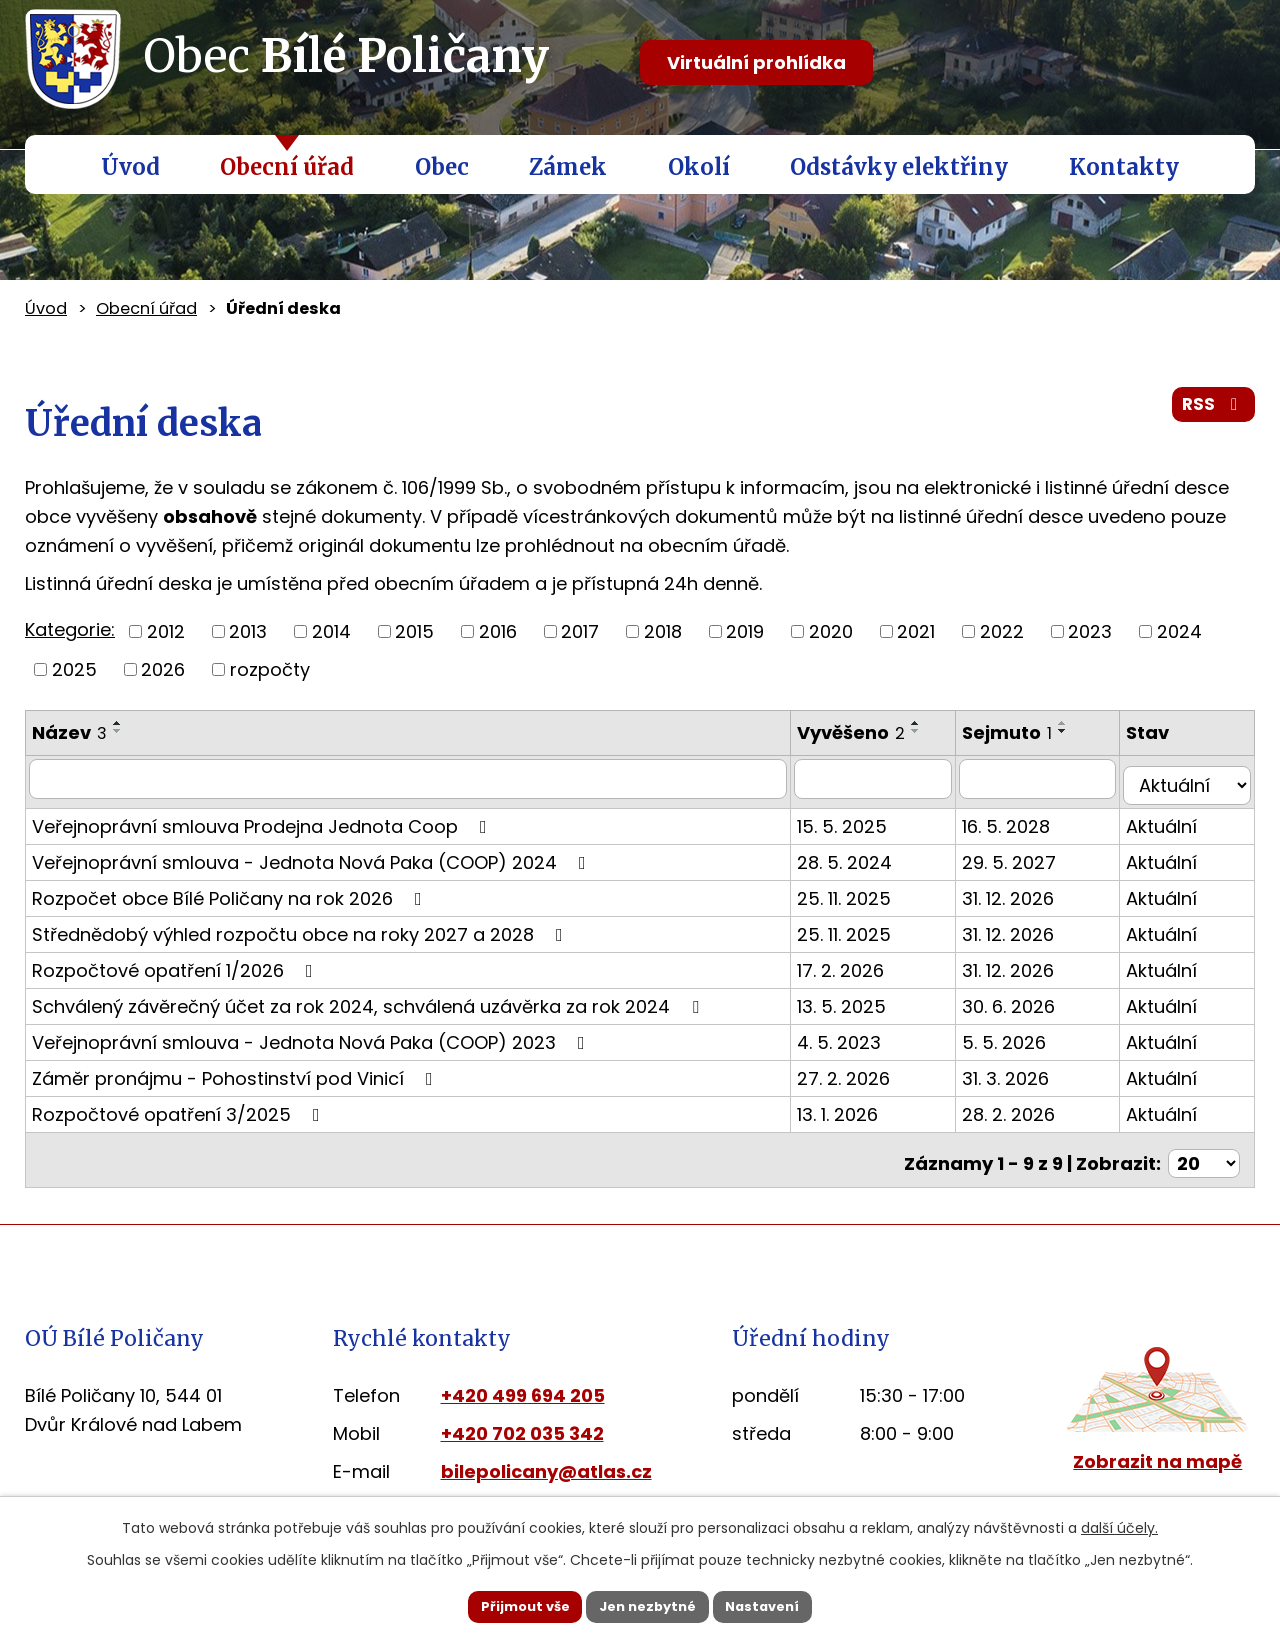  What do you see at coordinates (1090, 631) in the screenshot?
I see `2023` at bounding box center [1090, 631].